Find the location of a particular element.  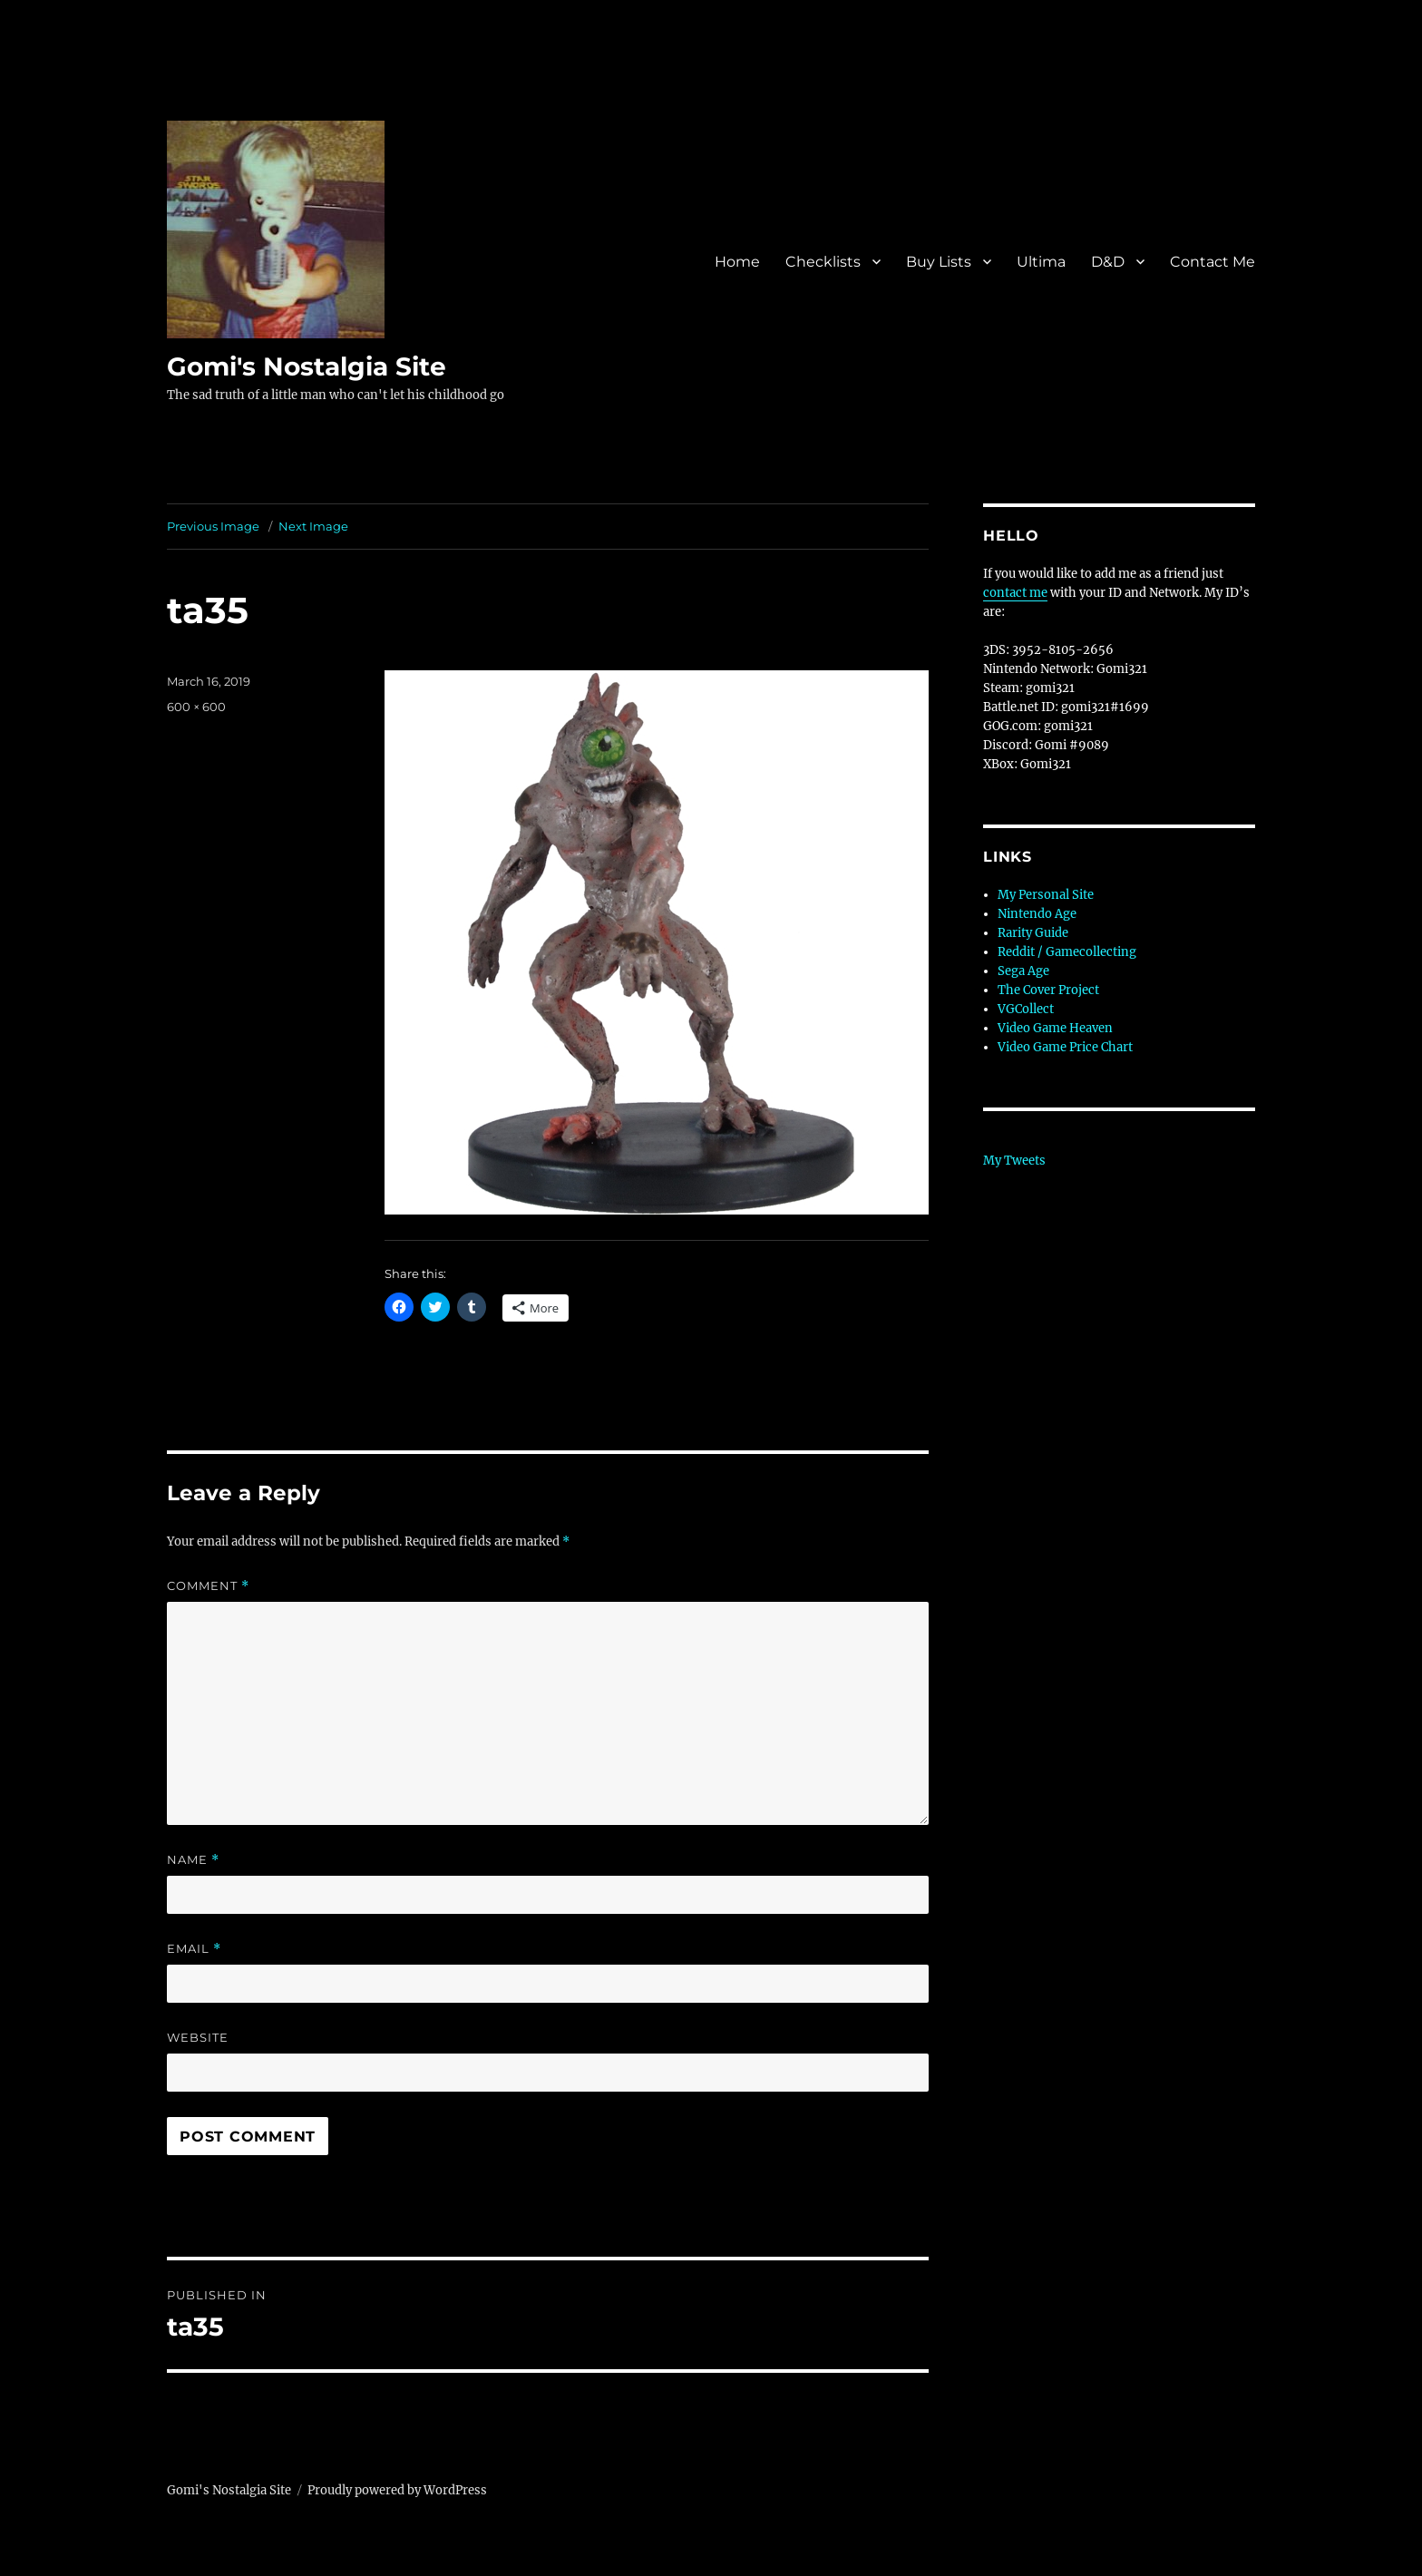

Previous Image is located at coordinates (213, 526).